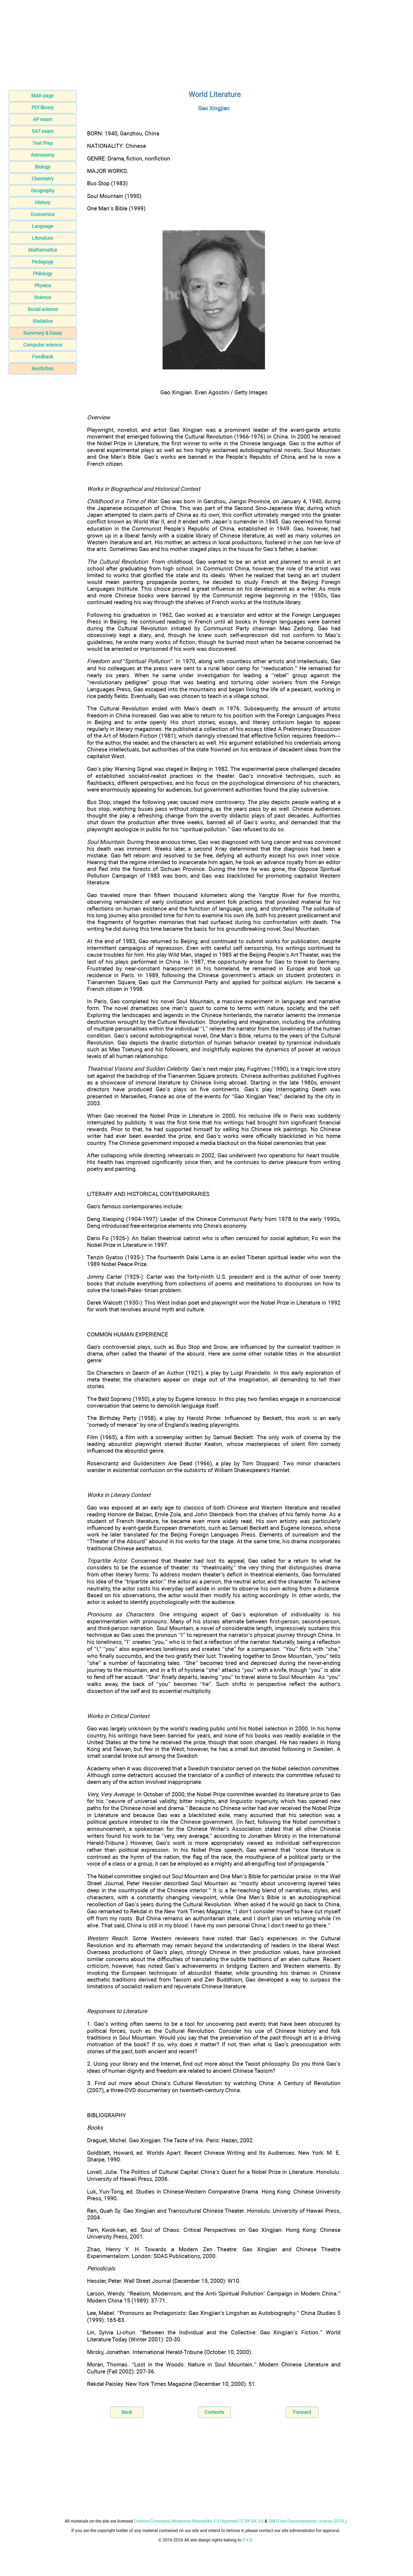  Describe the element at coordinates (214, 2412) in the screenshot. I see `Contents` at that location.